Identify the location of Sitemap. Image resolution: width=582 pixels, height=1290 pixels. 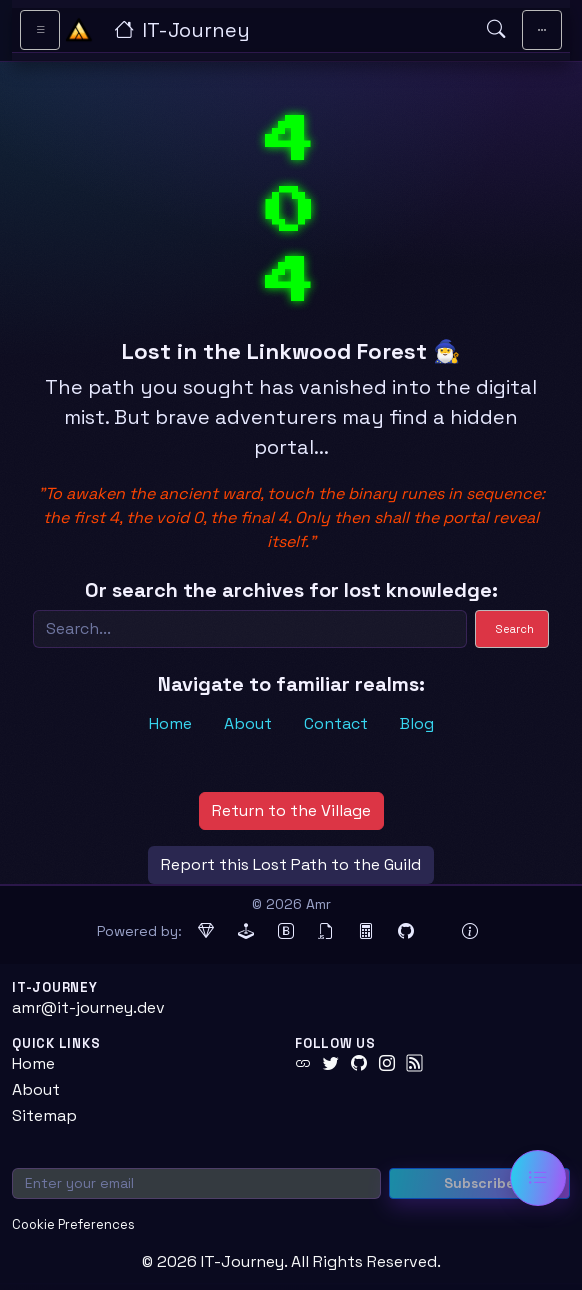
(44, 1115).